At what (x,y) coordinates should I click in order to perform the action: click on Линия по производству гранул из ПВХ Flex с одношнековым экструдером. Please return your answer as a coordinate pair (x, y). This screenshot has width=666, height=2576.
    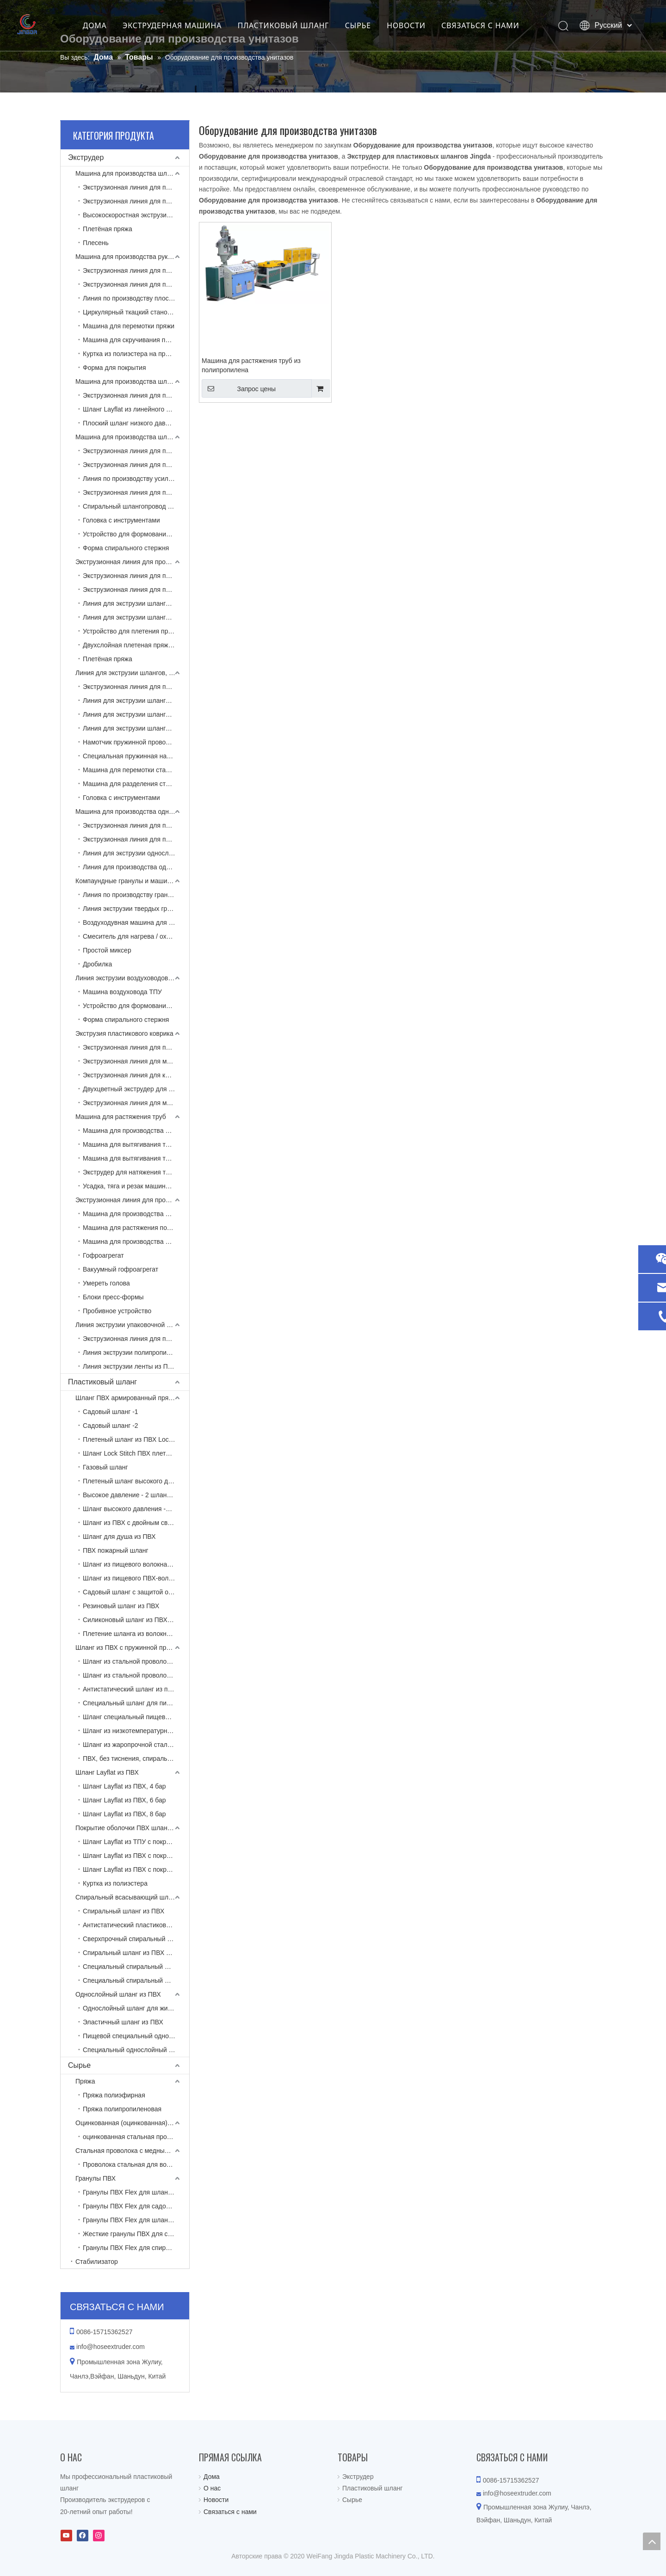
    Looking at the image, I should click on (136, 894).